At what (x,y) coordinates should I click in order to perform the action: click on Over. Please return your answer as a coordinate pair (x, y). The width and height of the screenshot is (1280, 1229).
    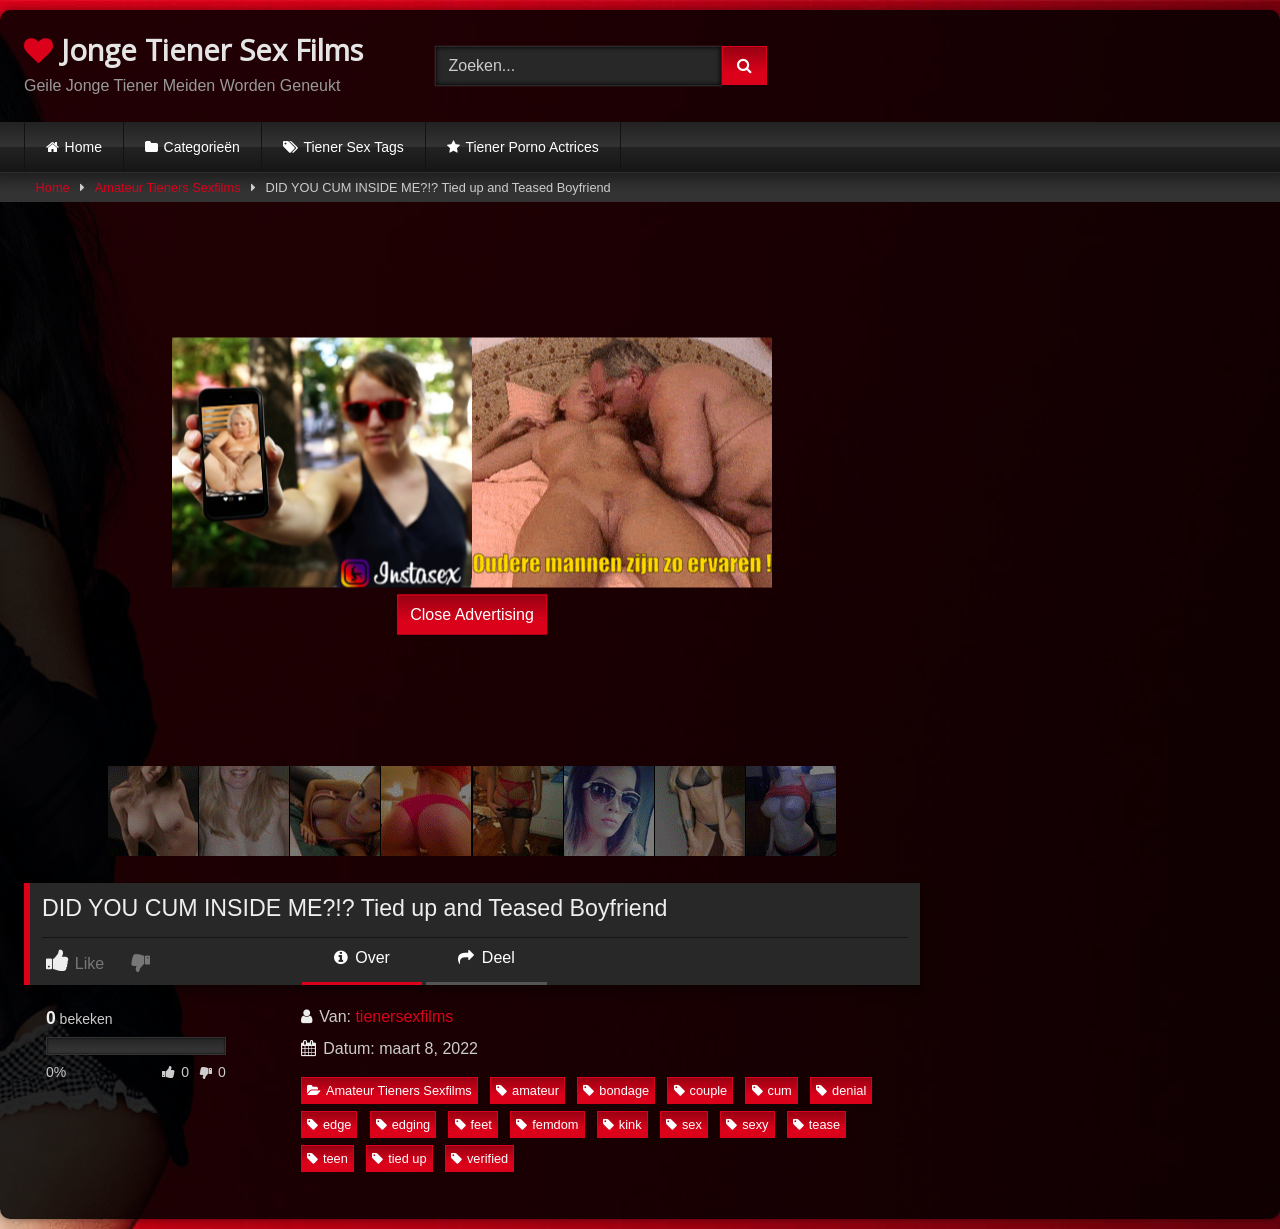
    Looking at the image, I should click on (362, 957).